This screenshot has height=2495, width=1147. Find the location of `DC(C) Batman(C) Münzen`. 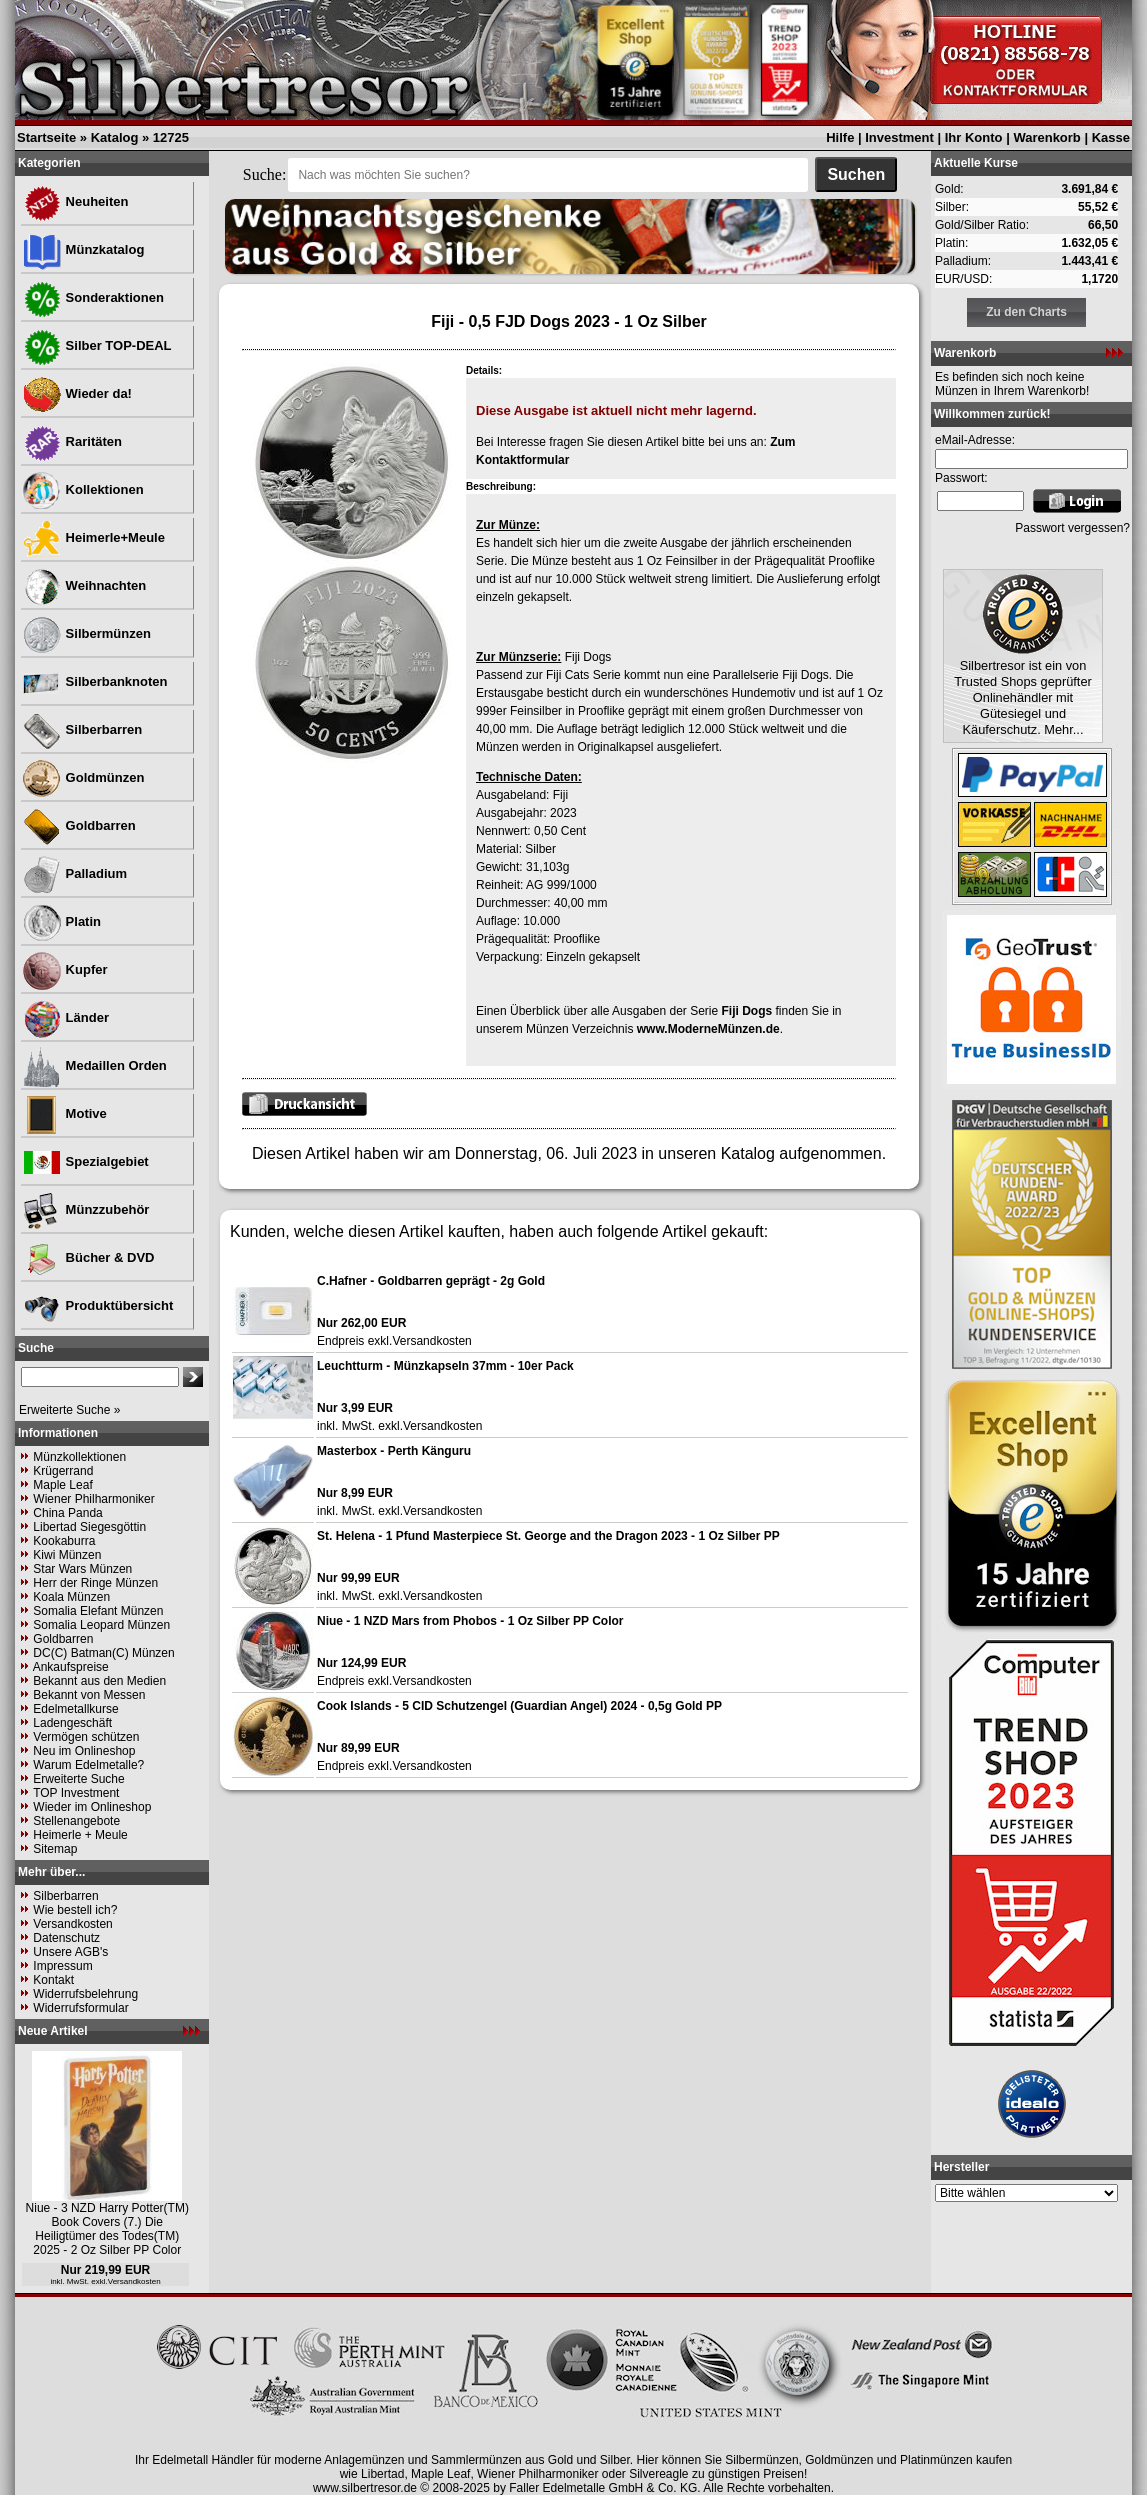

DC(C) Batman(C) Münzen is located at coordinates (103, 1653).